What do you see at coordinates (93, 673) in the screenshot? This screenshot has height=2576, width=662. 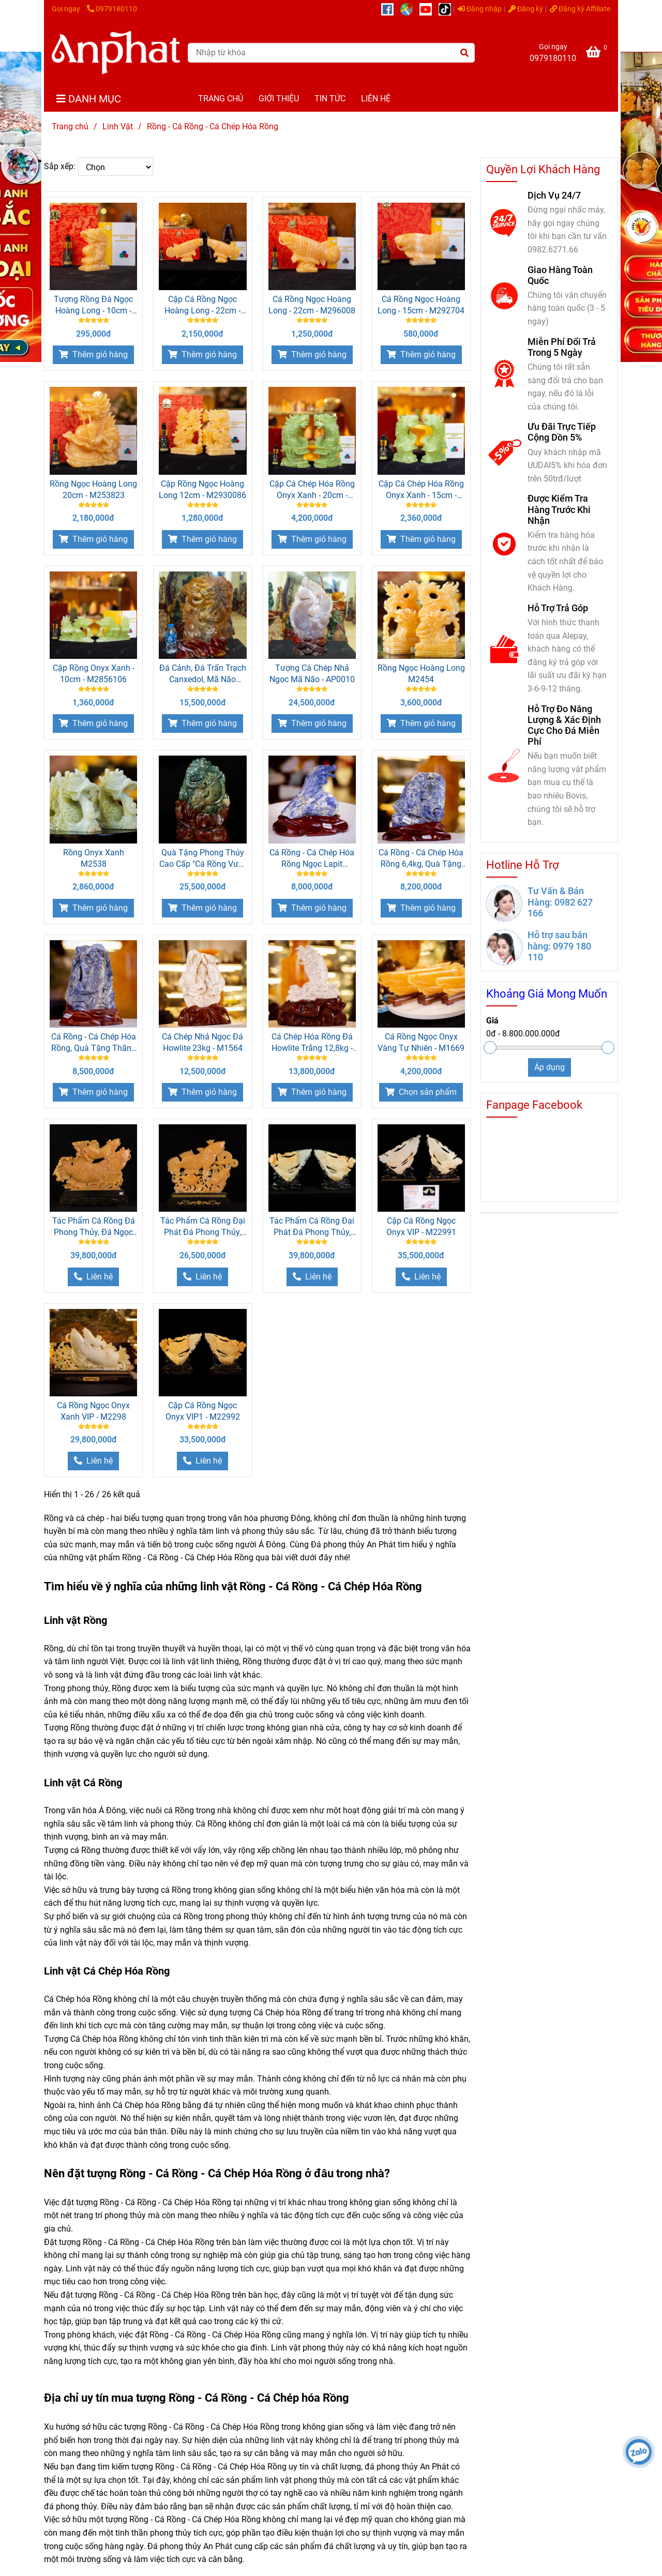 I see `Cặp Rồng Onyx Xanh - 10cm - M2856106` at bounding box center [93, 673].